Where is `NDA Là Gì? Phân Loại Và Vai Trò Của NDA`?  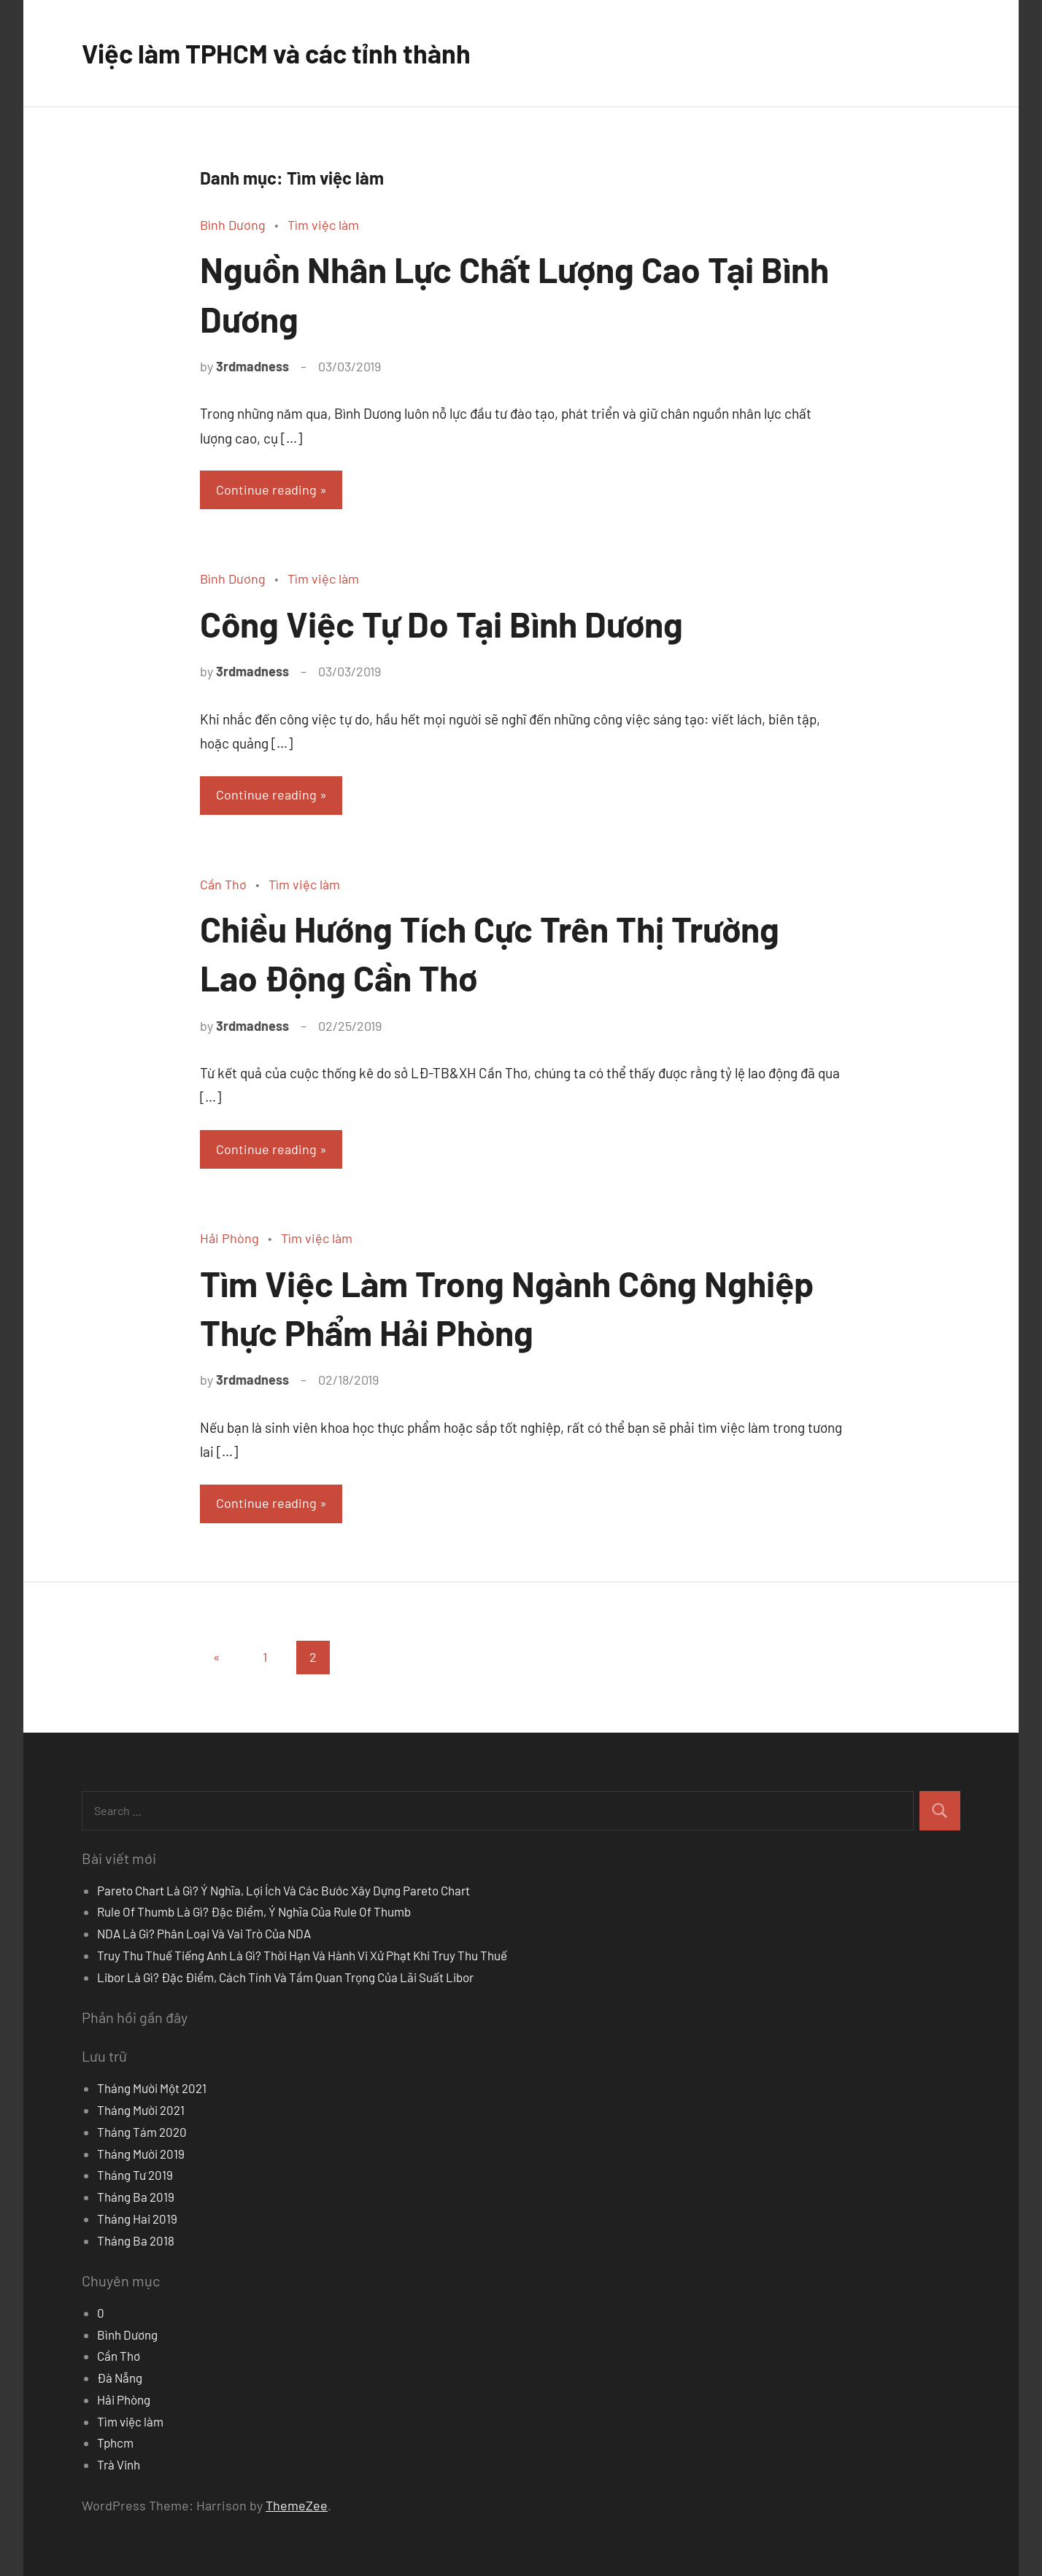 NDA Là Gì? Phân Loại Và Vai Trò Của NDA is located at coordinates (204, 1933).